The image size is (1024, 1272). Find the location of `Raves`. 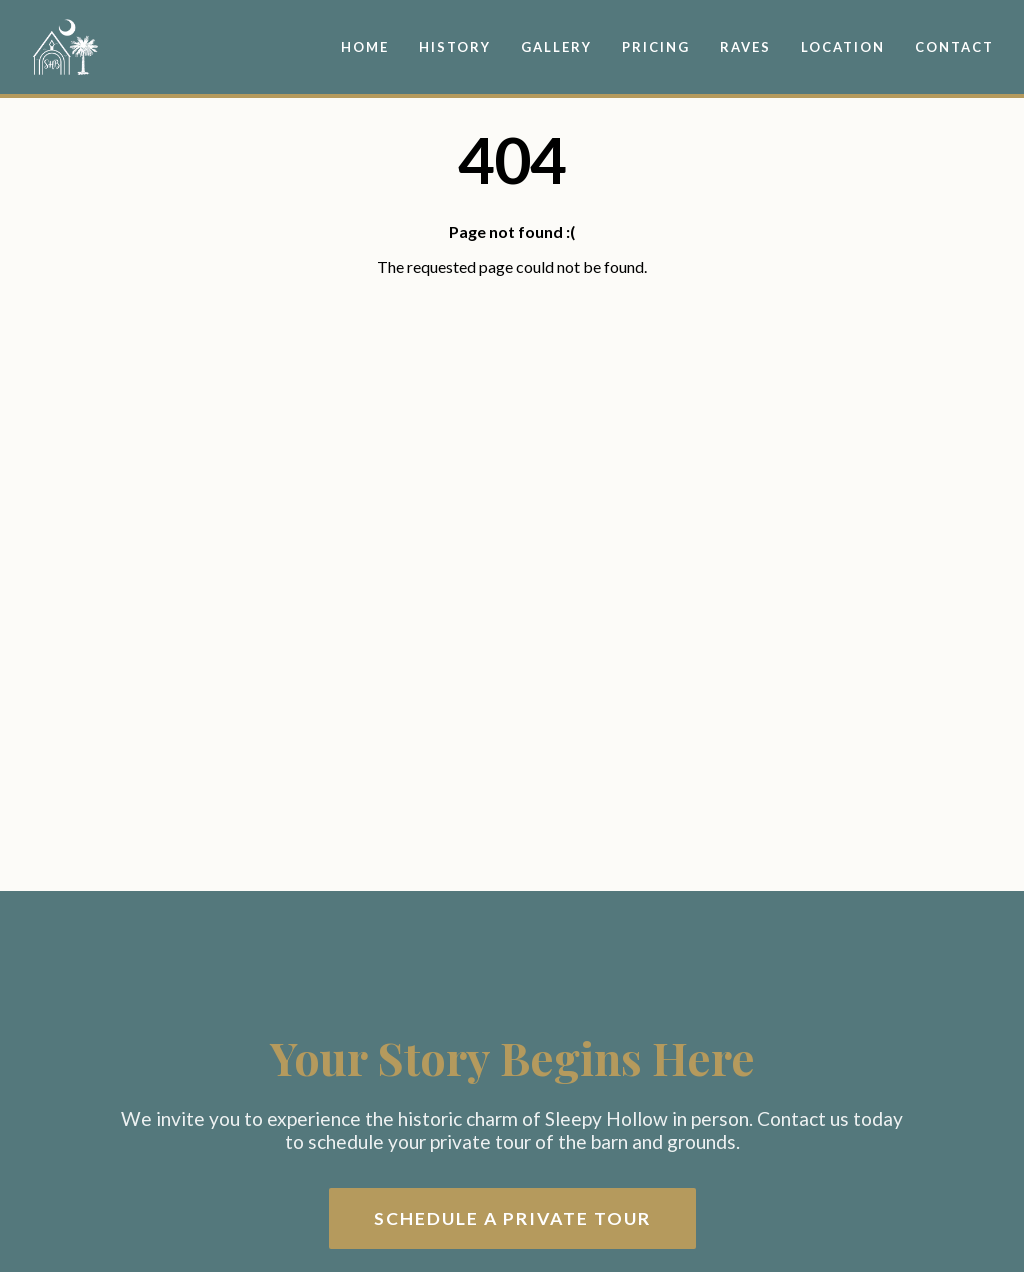

Raves is located at coordinates (745, 47).